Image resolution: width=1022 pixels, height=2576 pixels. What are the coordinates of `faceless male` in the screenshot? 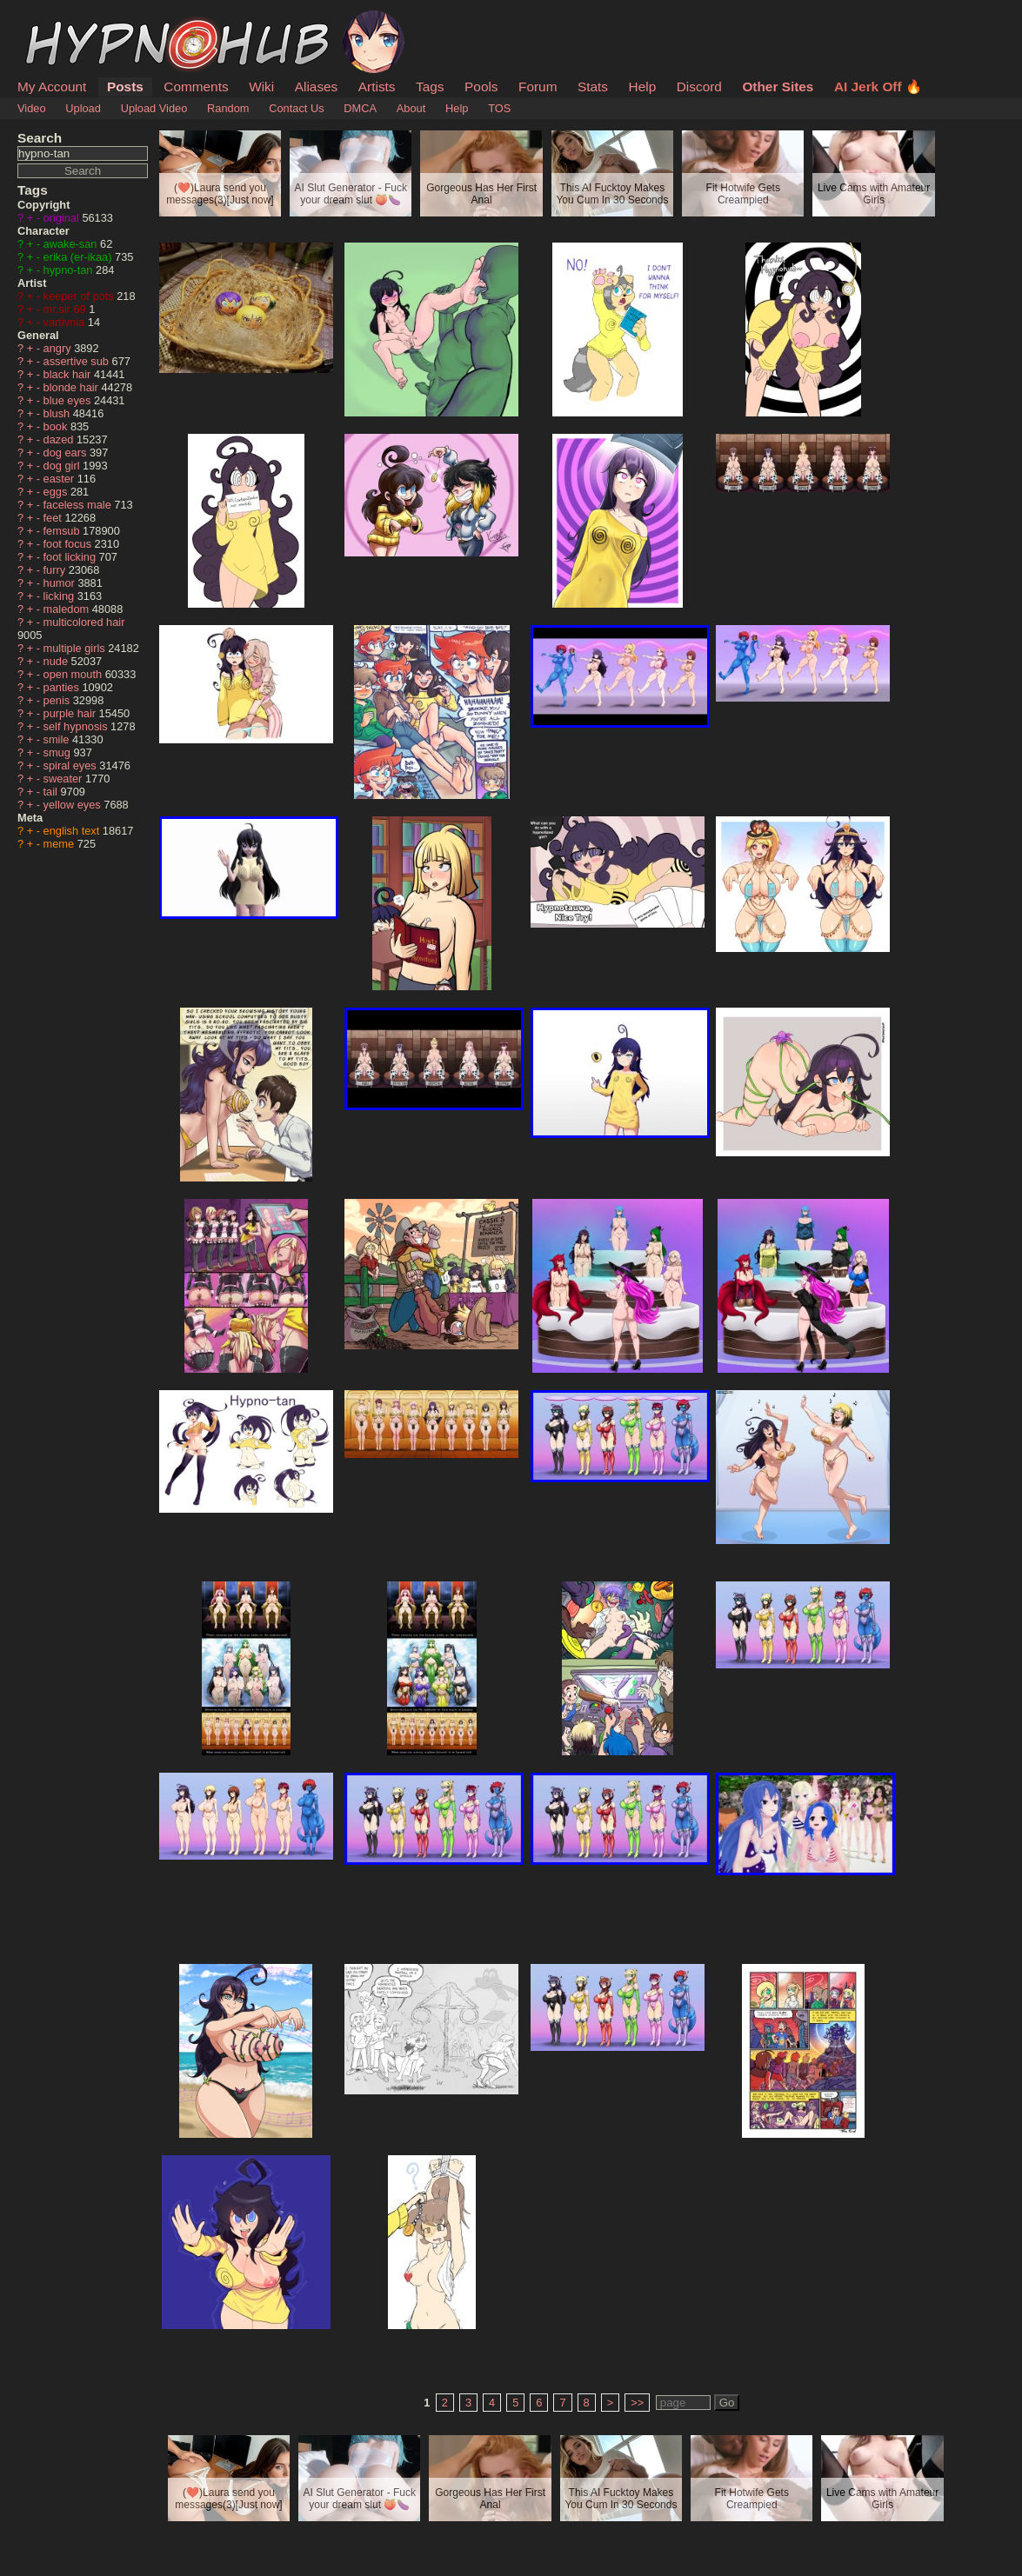 It's located at (79, 504).